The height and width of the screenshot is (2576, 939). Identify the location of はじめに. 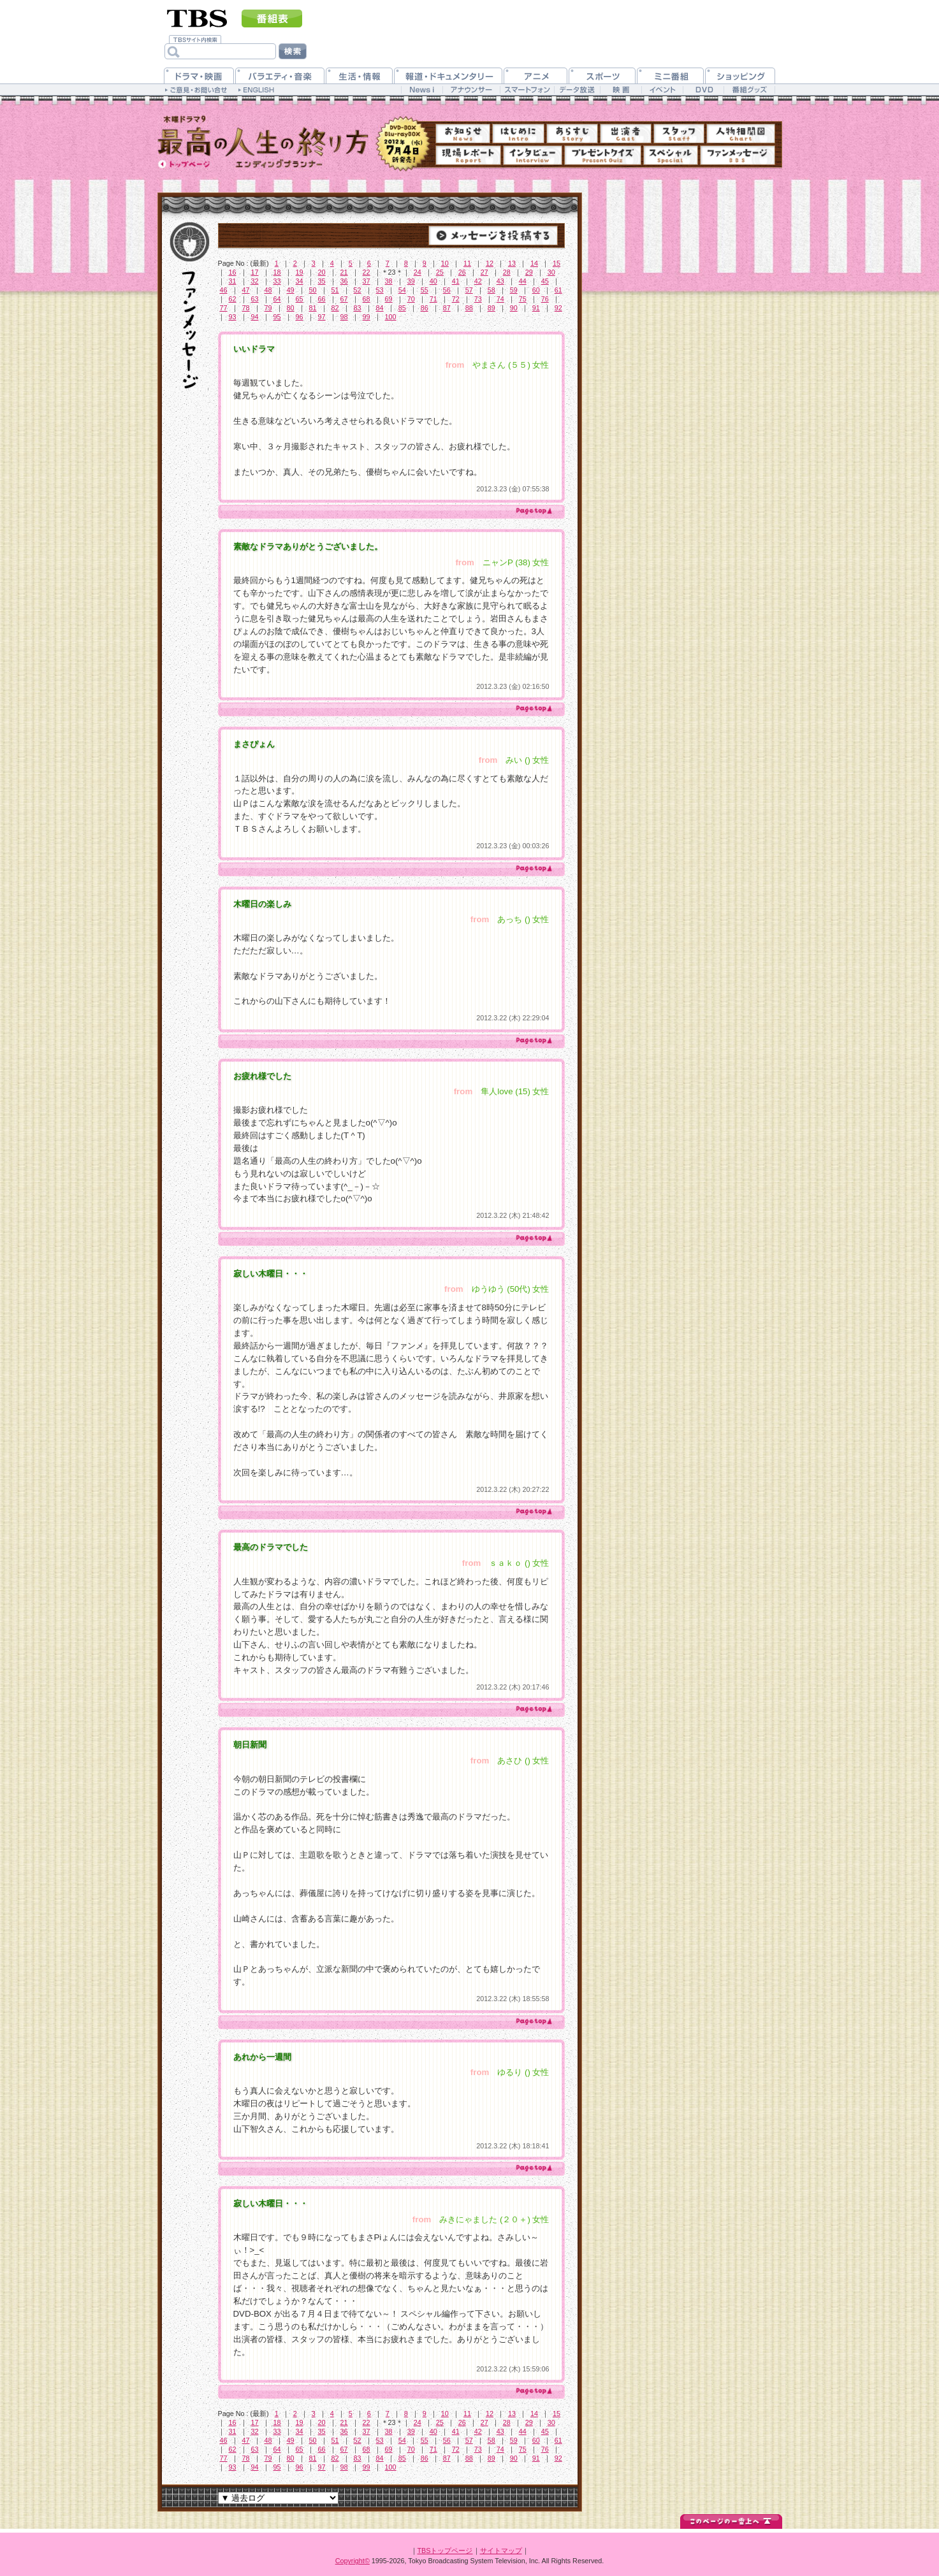
(518, 133).